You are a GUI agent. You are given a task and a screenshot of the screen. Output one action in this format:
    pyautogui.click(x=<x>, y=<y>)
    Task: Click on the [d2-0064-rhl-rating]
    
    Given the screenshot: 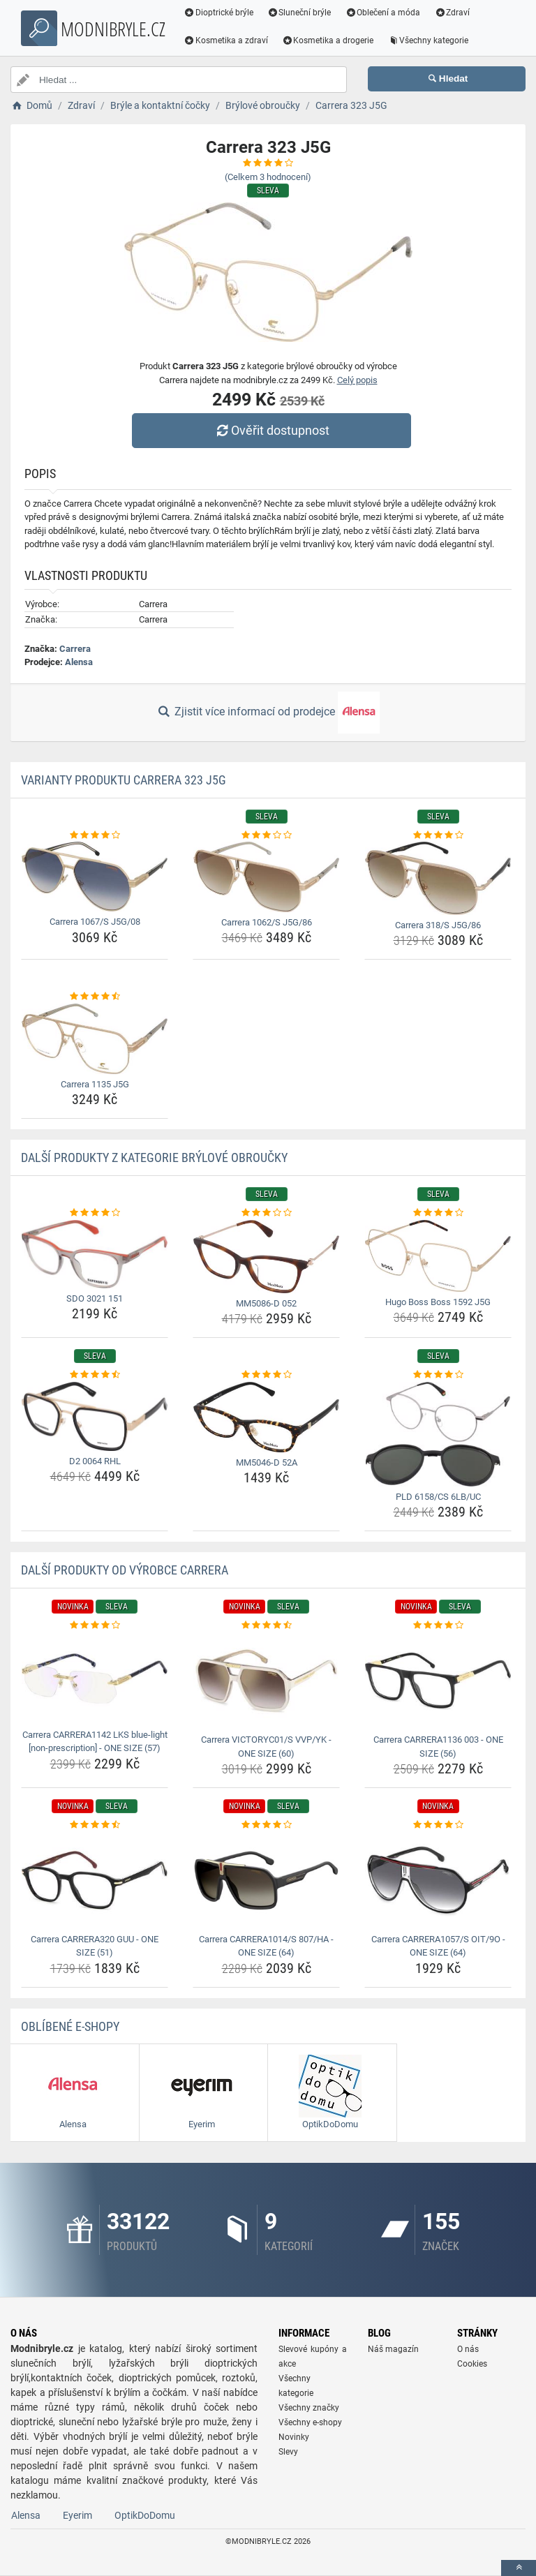 What is the action you would take?
    pyautogui.click(x=95, y=1375)
    